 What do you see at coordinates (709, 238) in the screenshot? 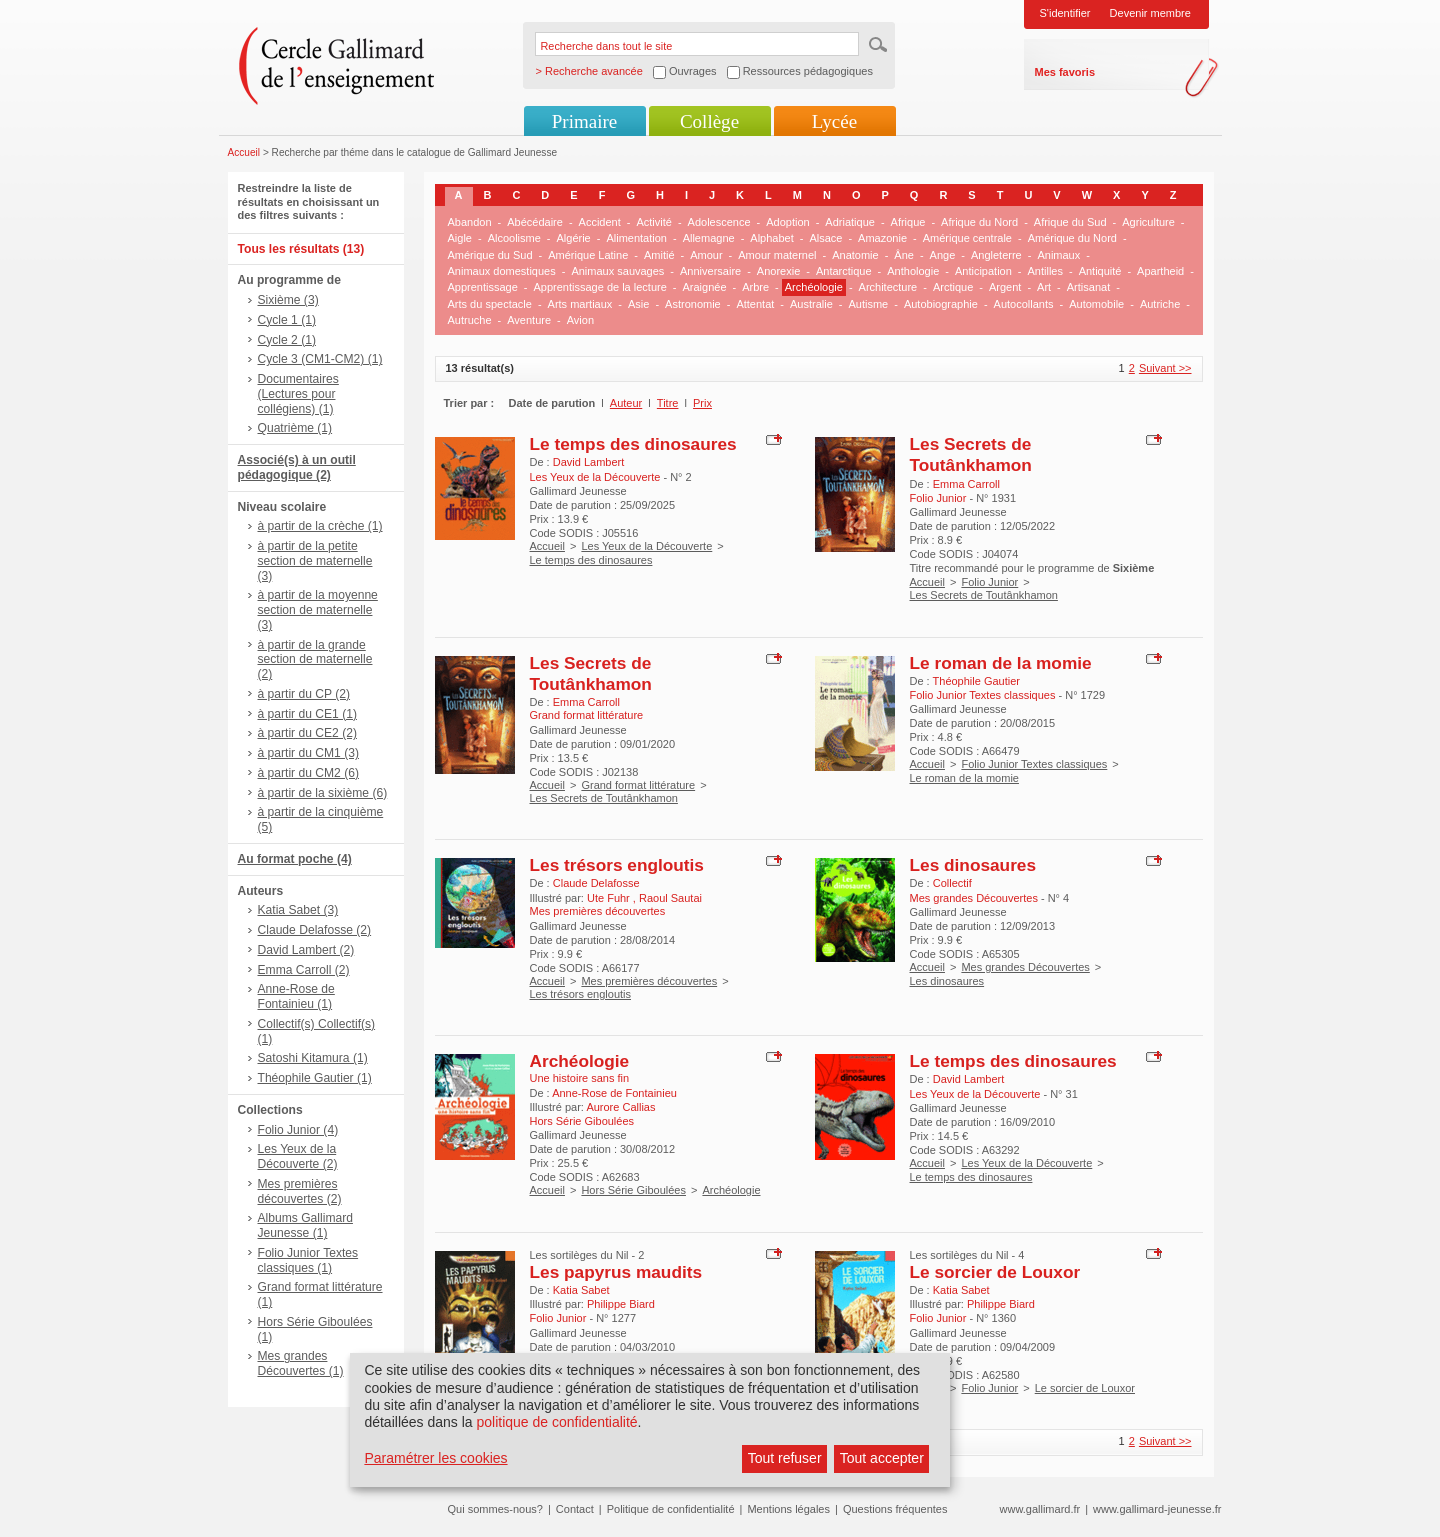
I see `Allemagne` at bounding box center [709, 238].